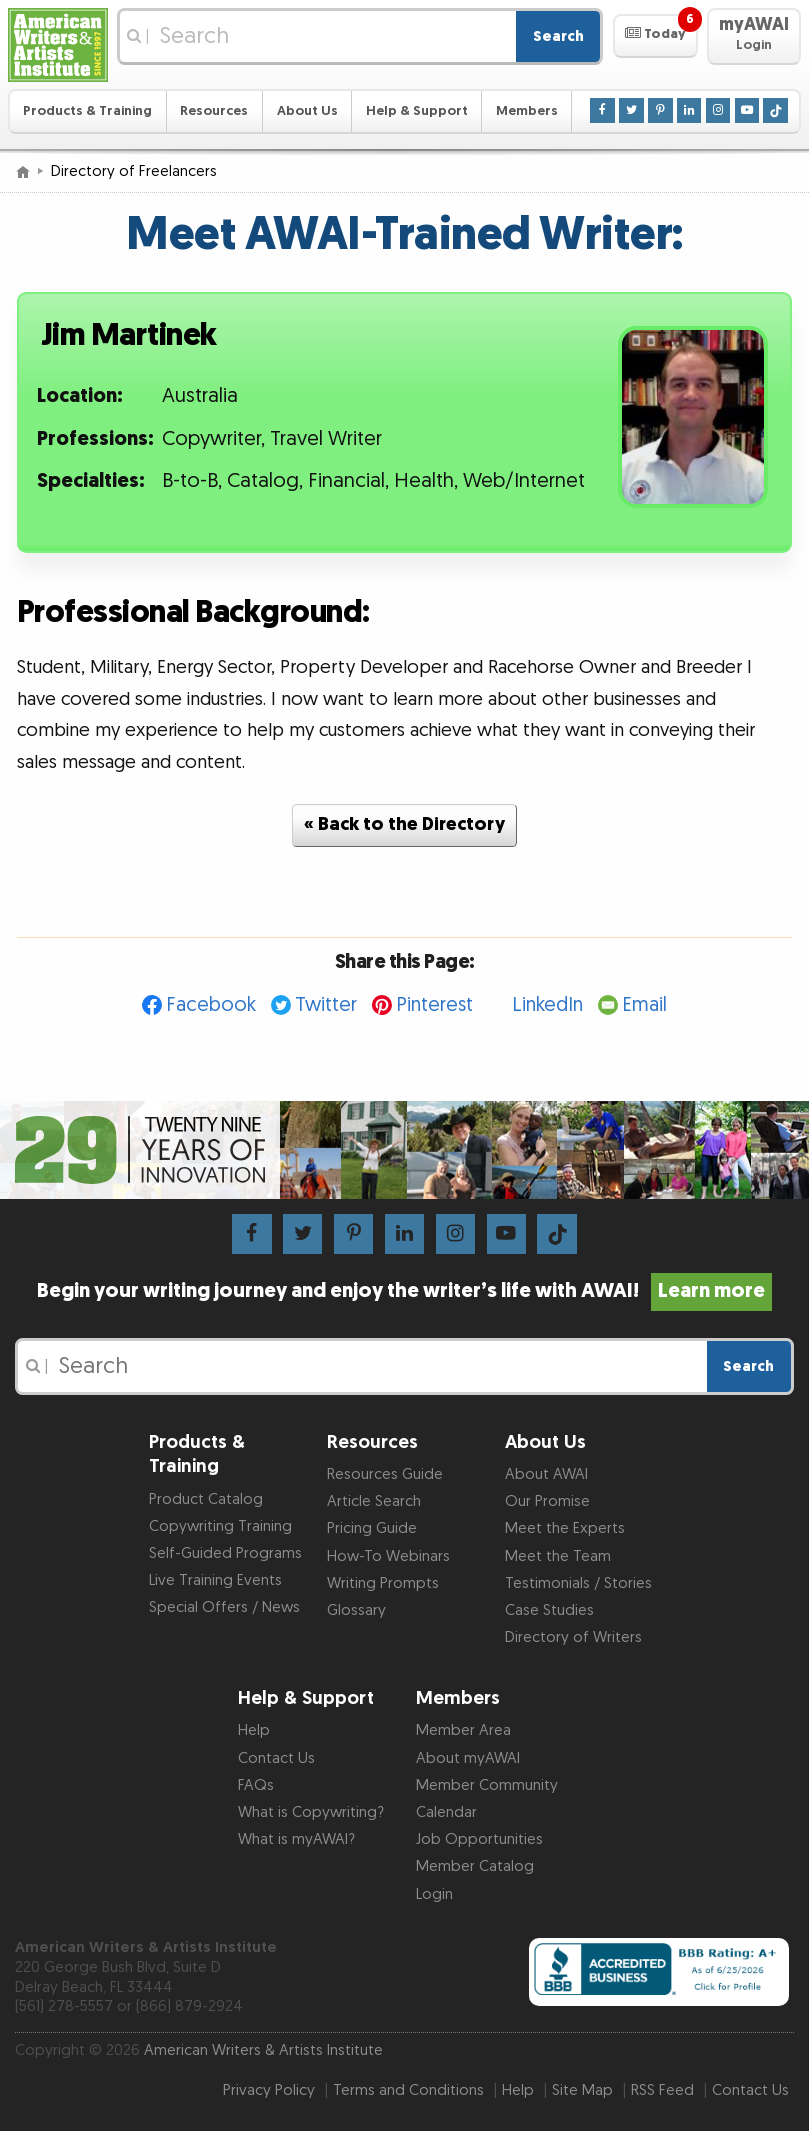 This screenshot has height=2131, width=809. I want to click on Job Opportunities, so click(479, 1839).